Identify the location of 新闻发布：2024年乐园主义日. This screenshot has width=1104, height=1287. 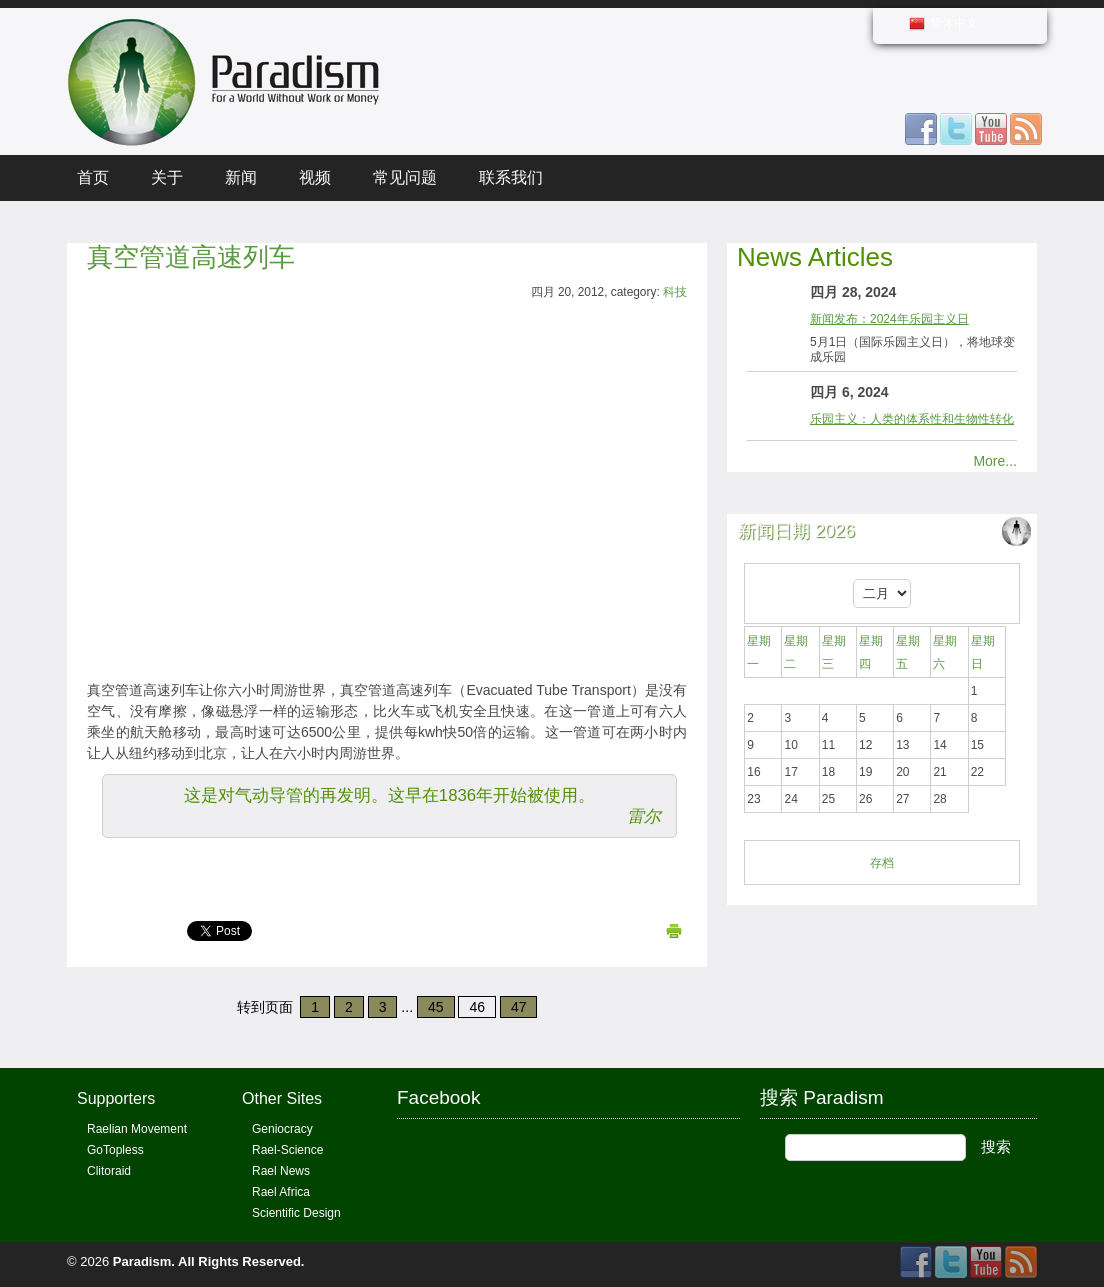
(889, 319).